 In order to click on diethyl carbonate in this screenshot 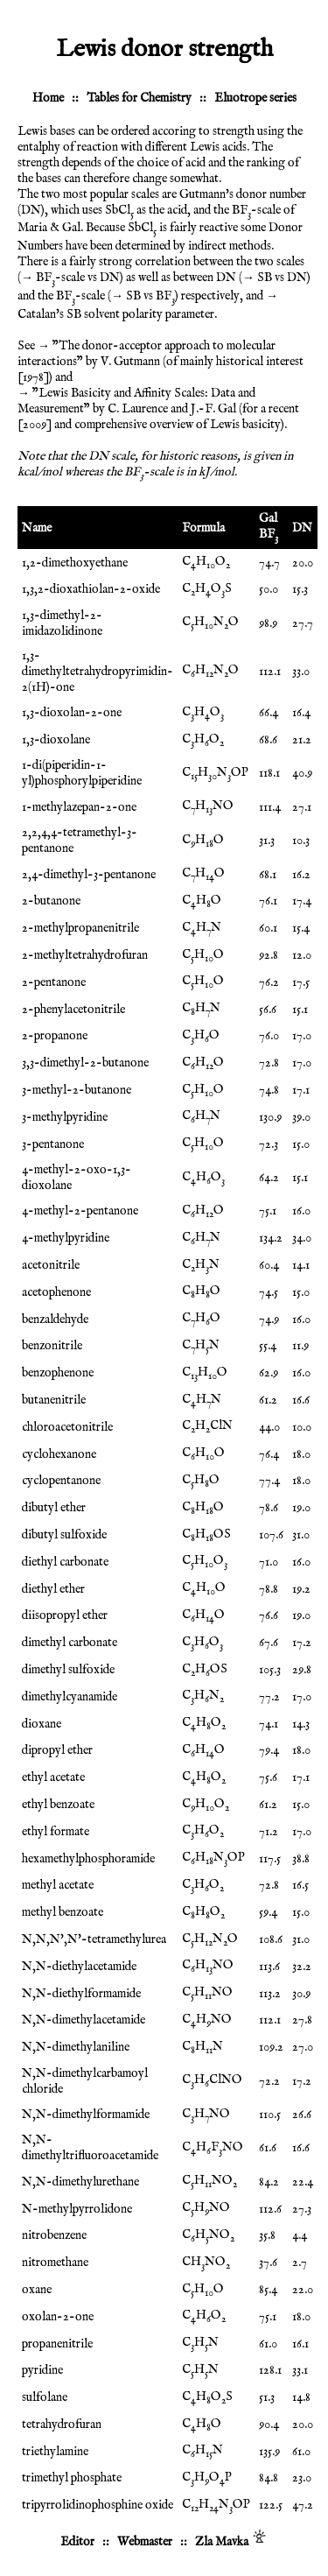, I will do `click(65, 1562)`.